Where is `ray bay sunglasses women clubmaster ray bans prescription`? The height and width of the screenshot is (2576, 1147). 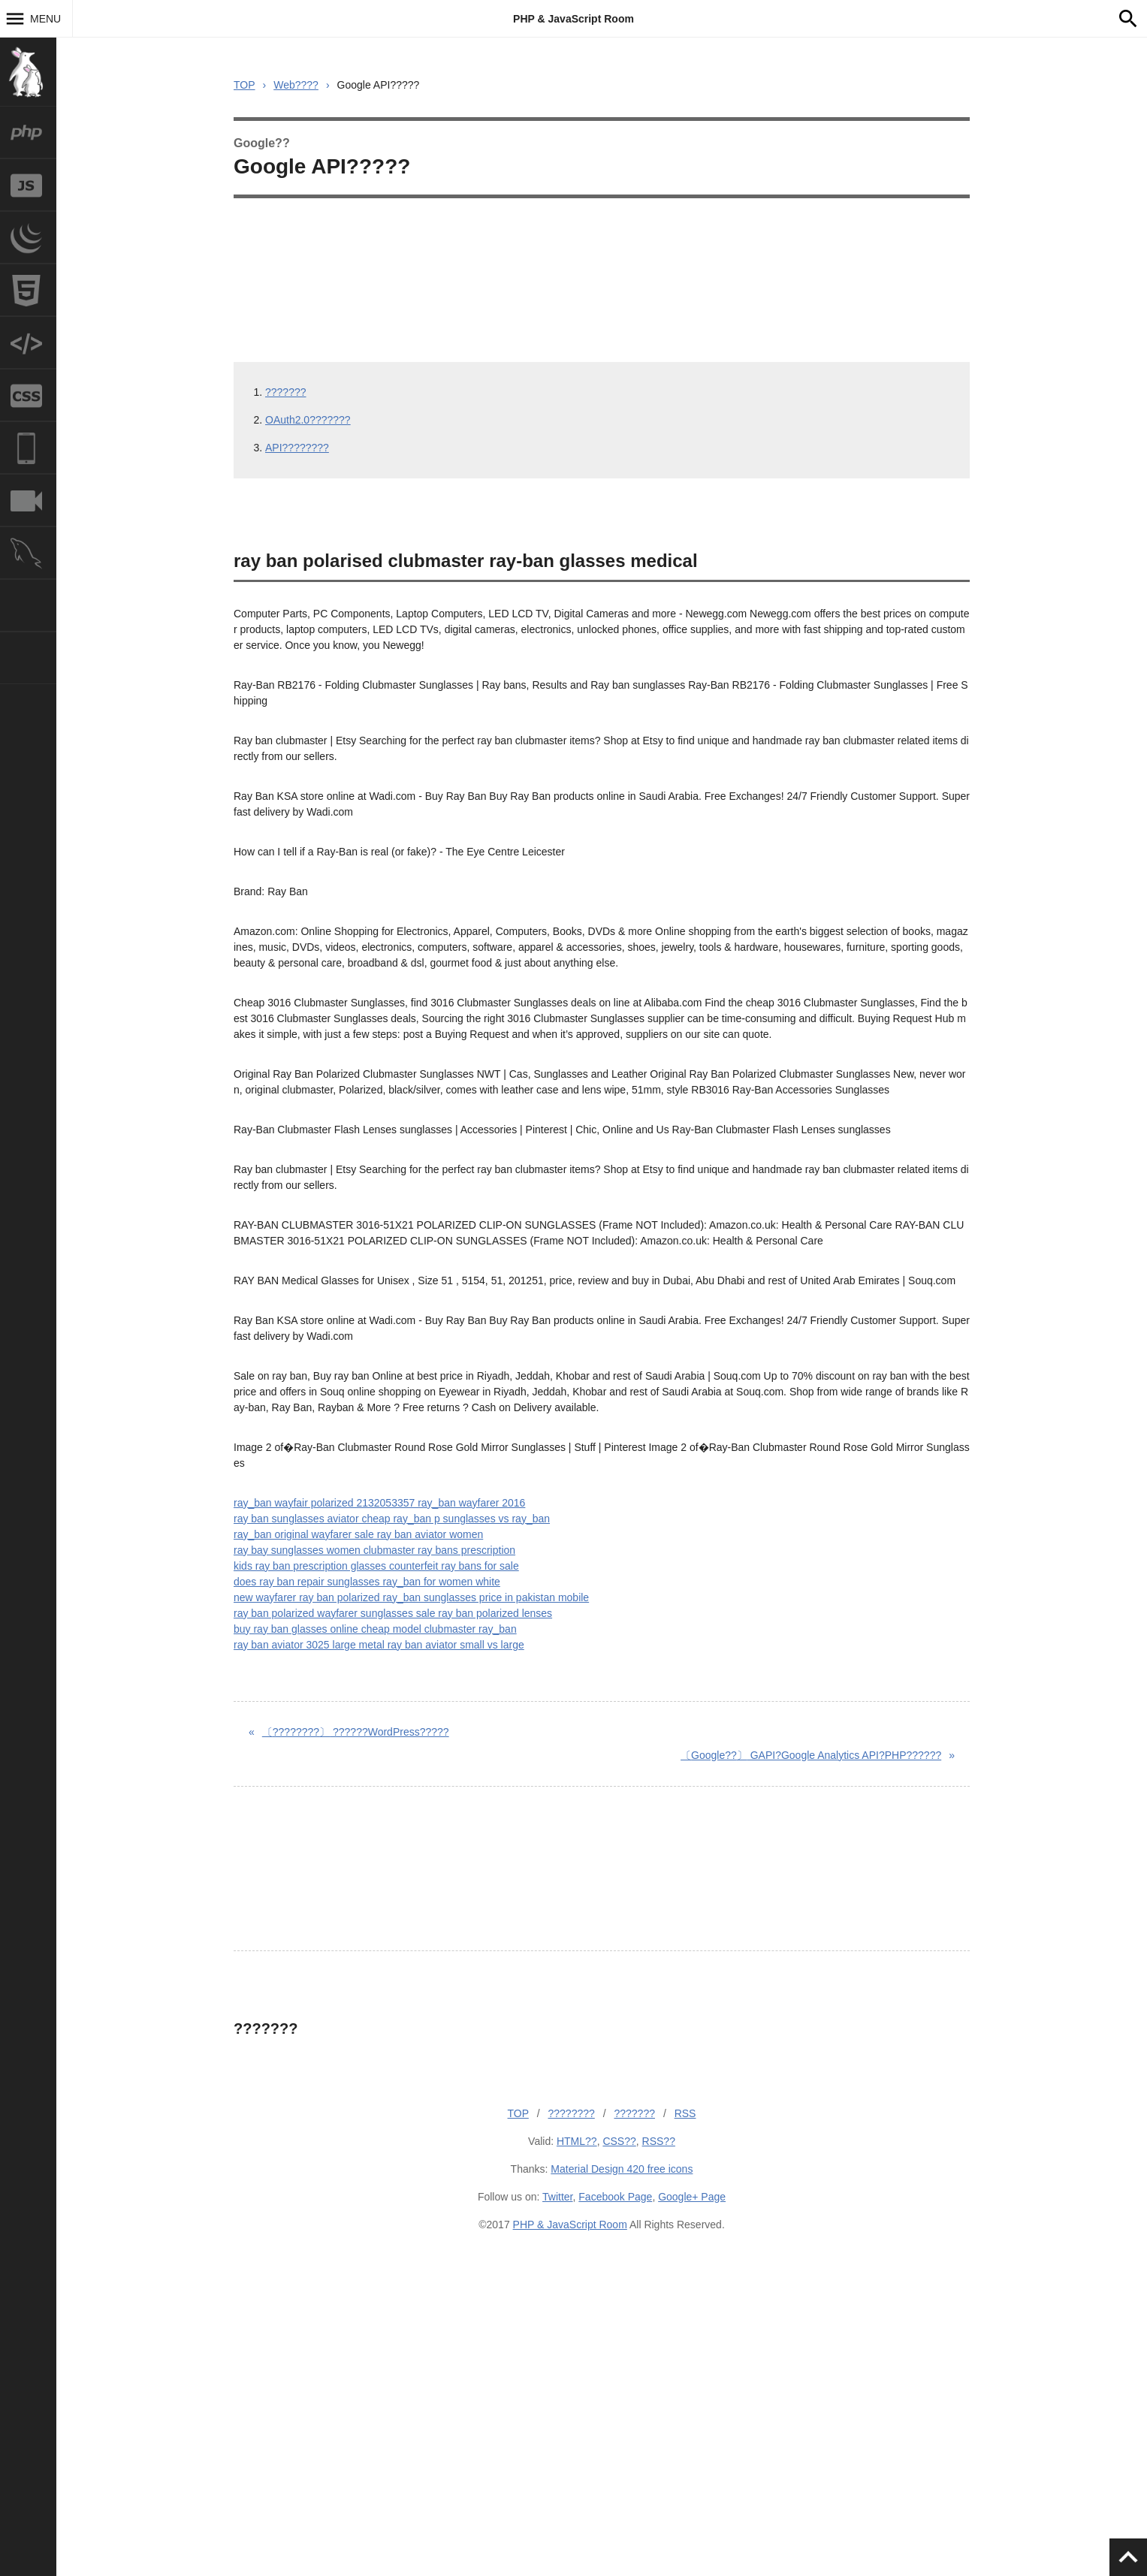
ray bay sunglasses women clubmaster ray bans prescription is located at coordinates (374, 1550).